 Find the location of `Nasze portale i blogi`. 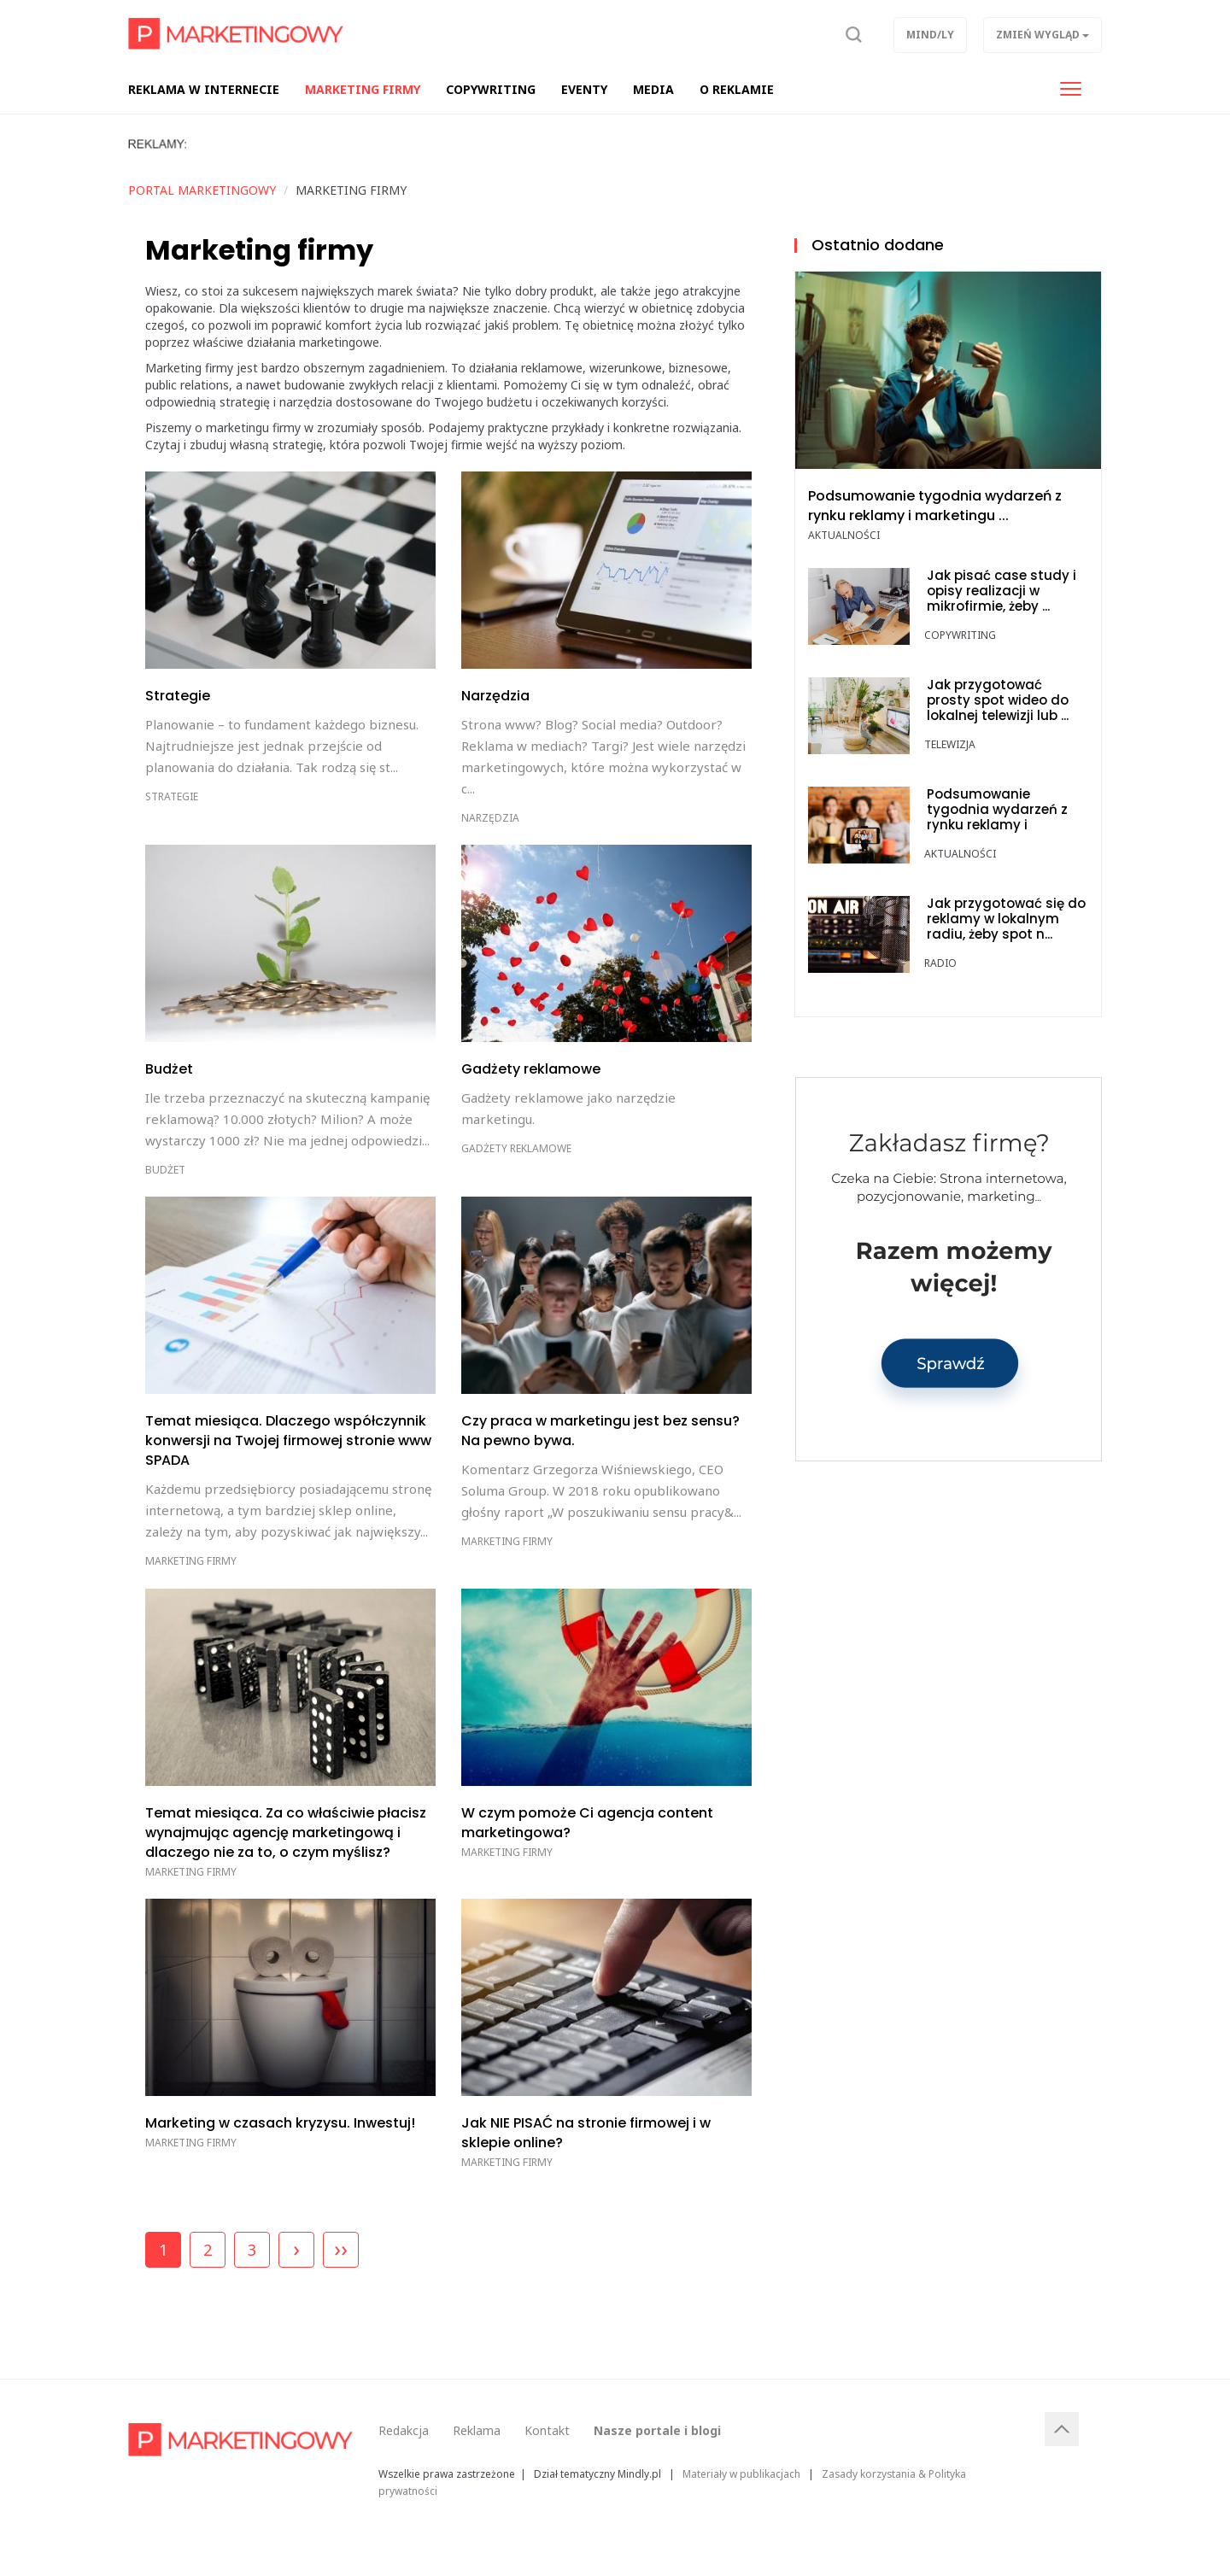

Nasze portale i blogi is located at coordinates (657, 2430).